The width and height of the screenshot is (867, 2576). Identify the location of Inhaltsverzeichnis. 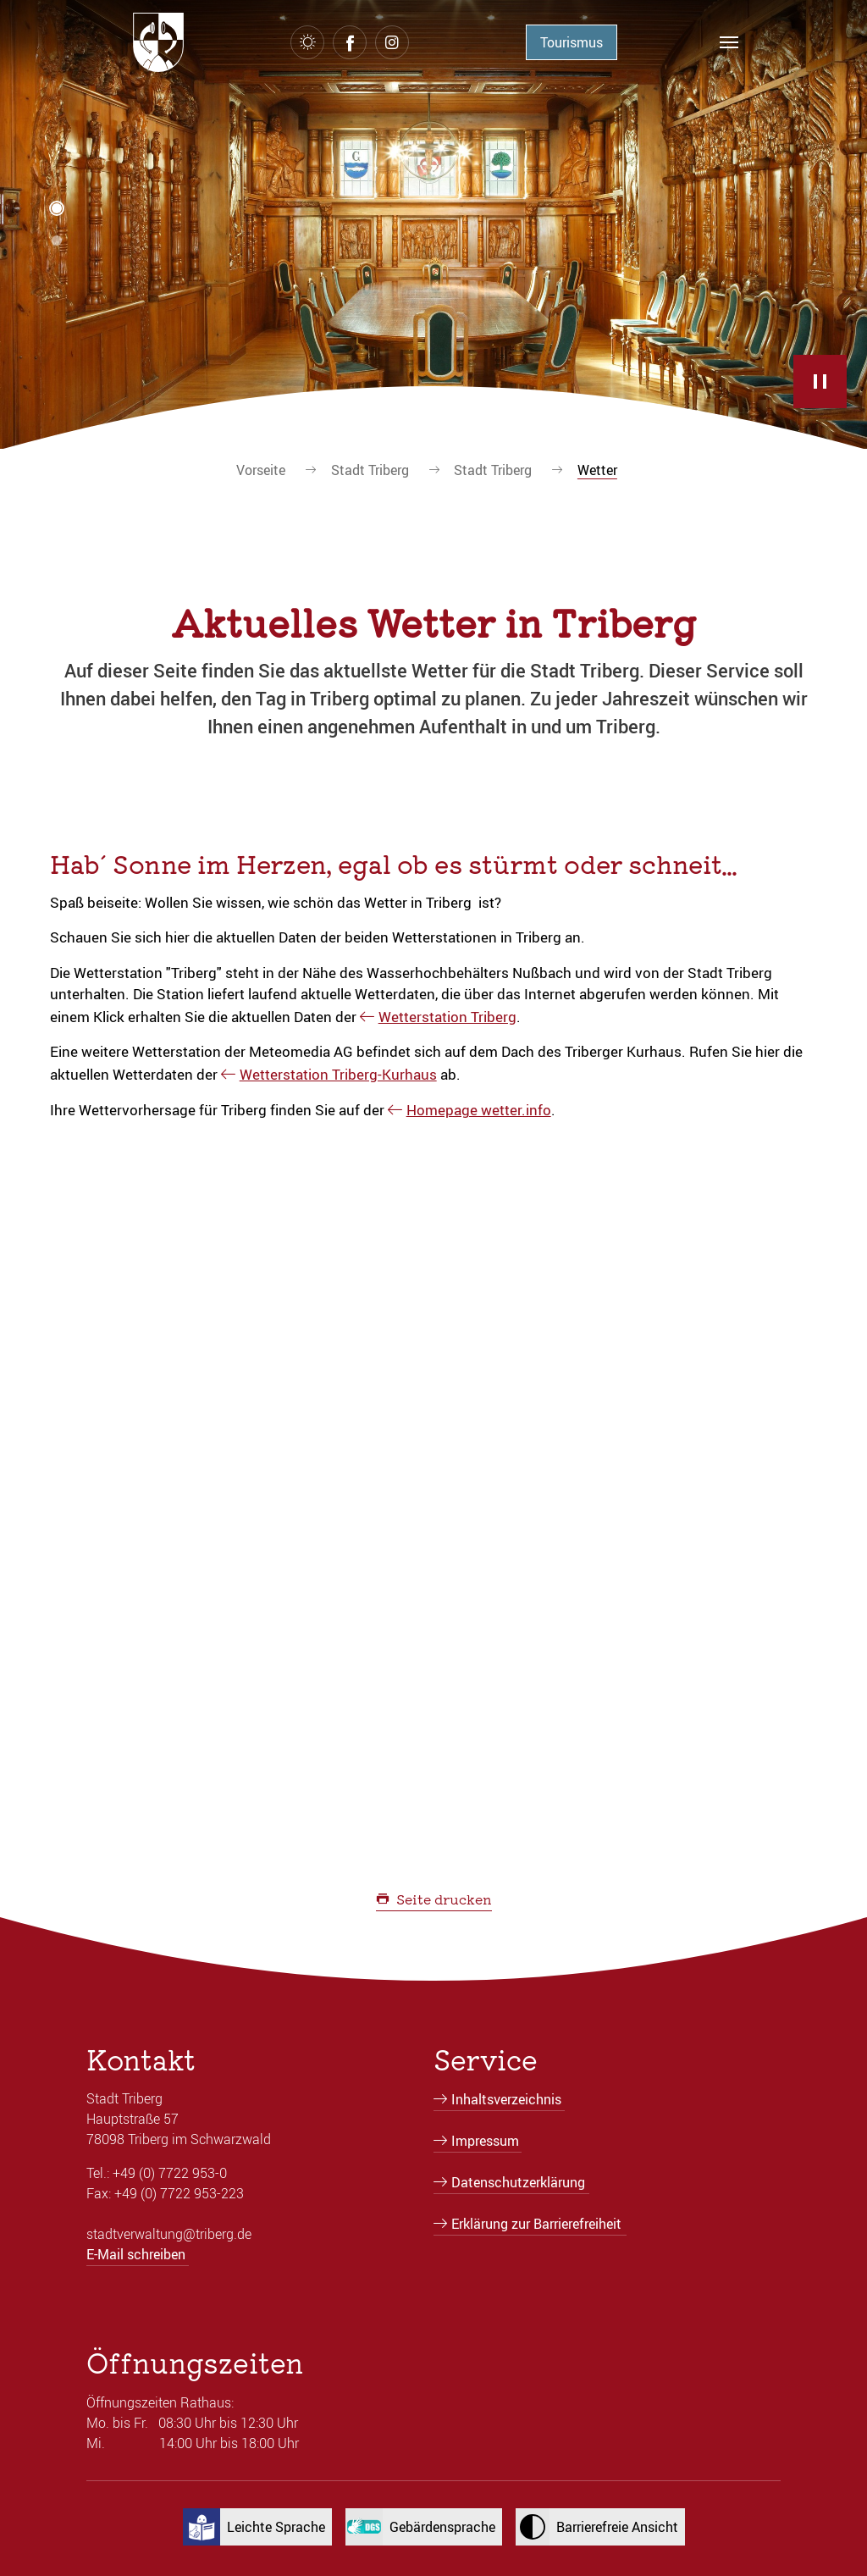
(506, 2099).